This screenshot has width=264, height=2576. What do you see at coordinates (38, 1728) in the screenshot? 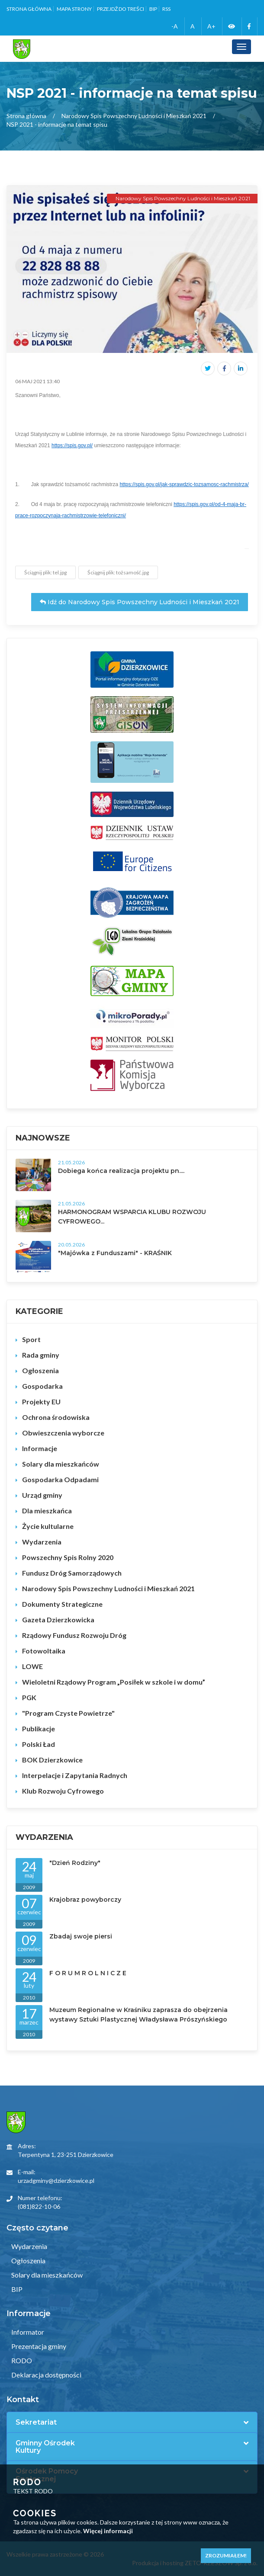
I see `Publikacje` at bounding box center [38, 1728].